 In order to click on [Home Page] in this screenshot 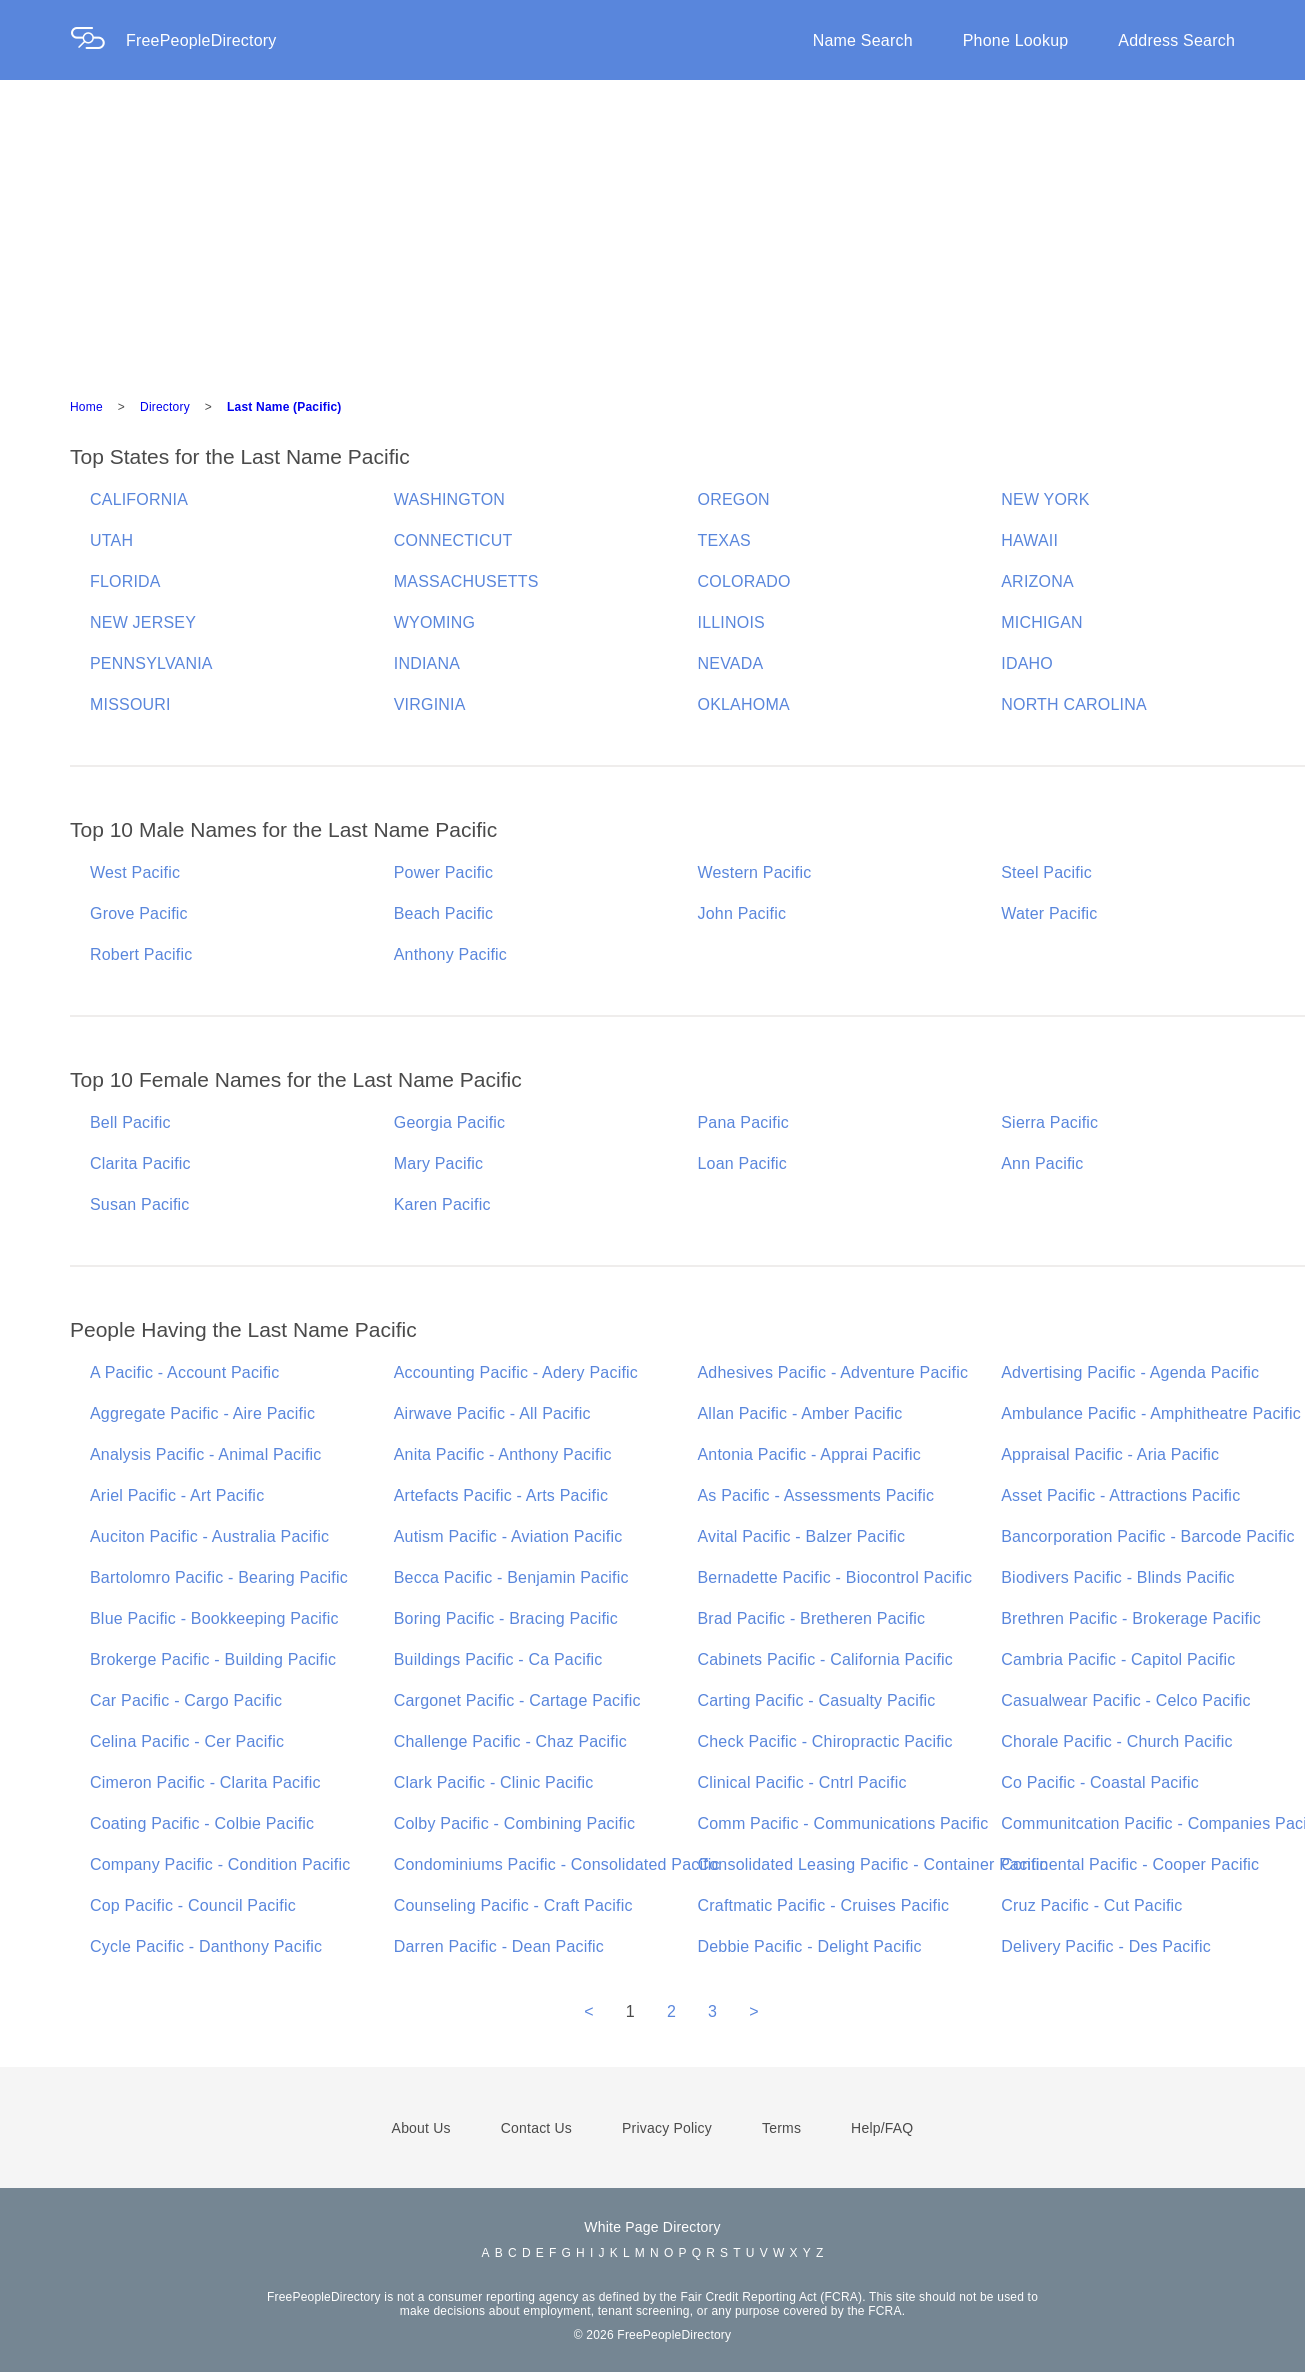, I will do `click(98, 40)`.